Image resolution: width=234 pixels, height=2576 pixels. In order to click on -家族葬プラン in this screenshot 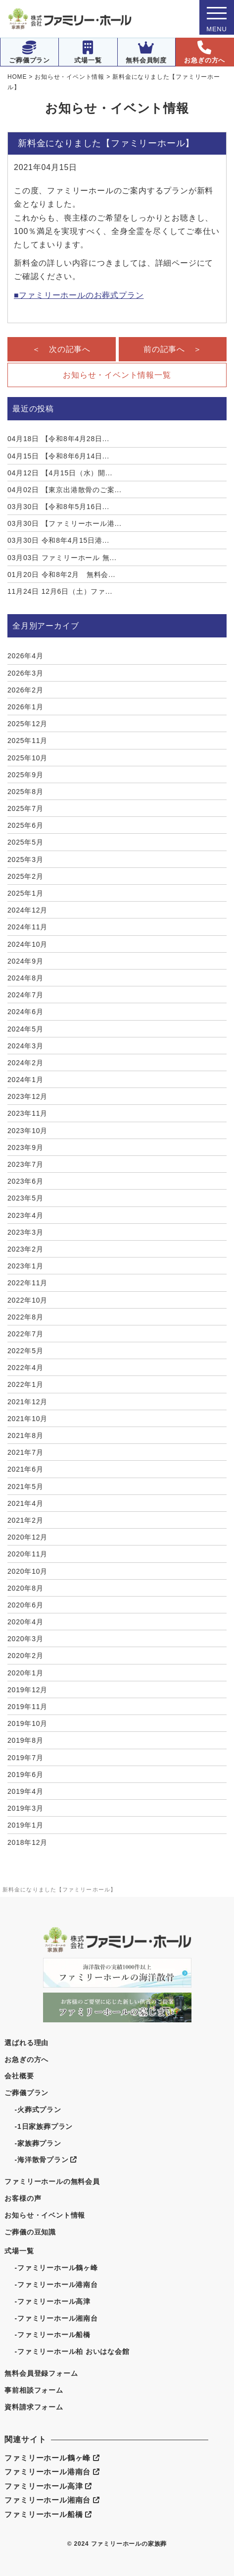, I will do `click(37, 2143)`.